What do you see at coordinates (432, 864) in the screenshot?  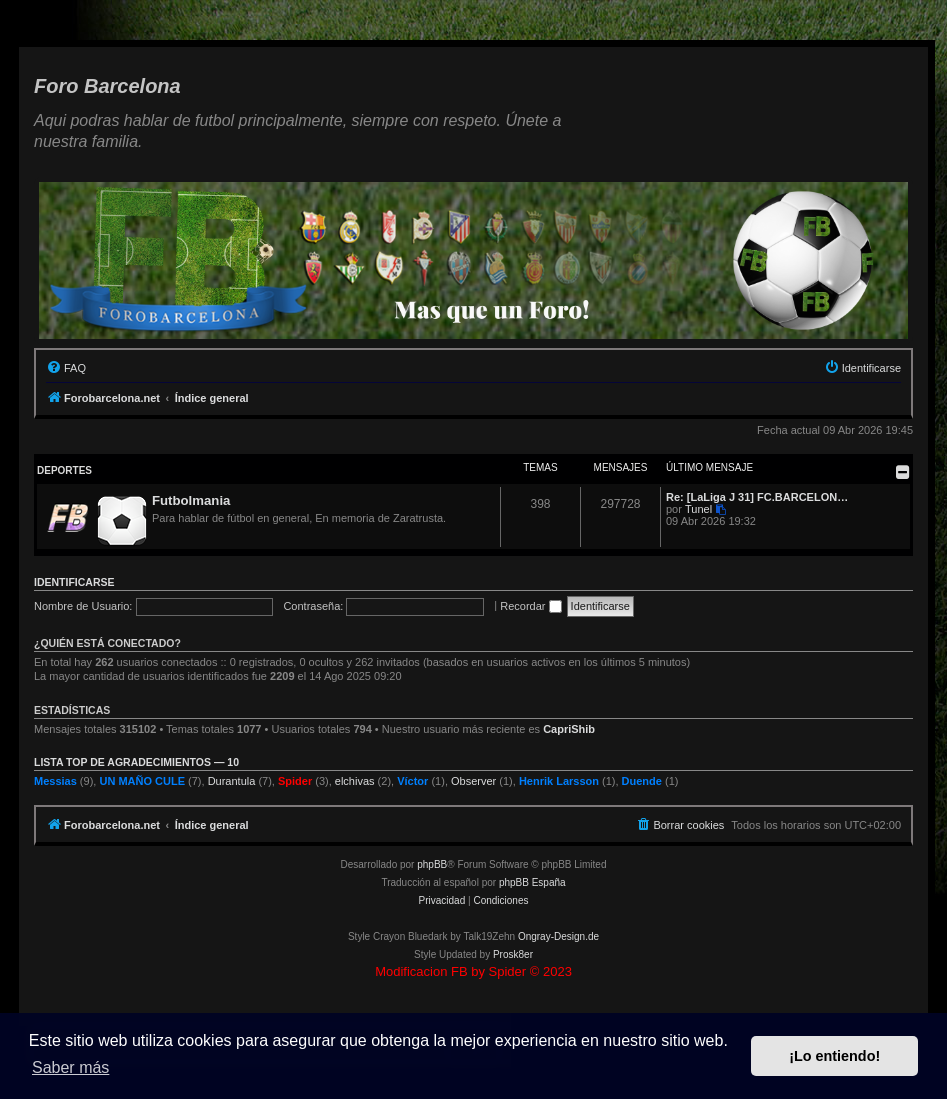 I see `phpBB` at bounding box center [432, 864].